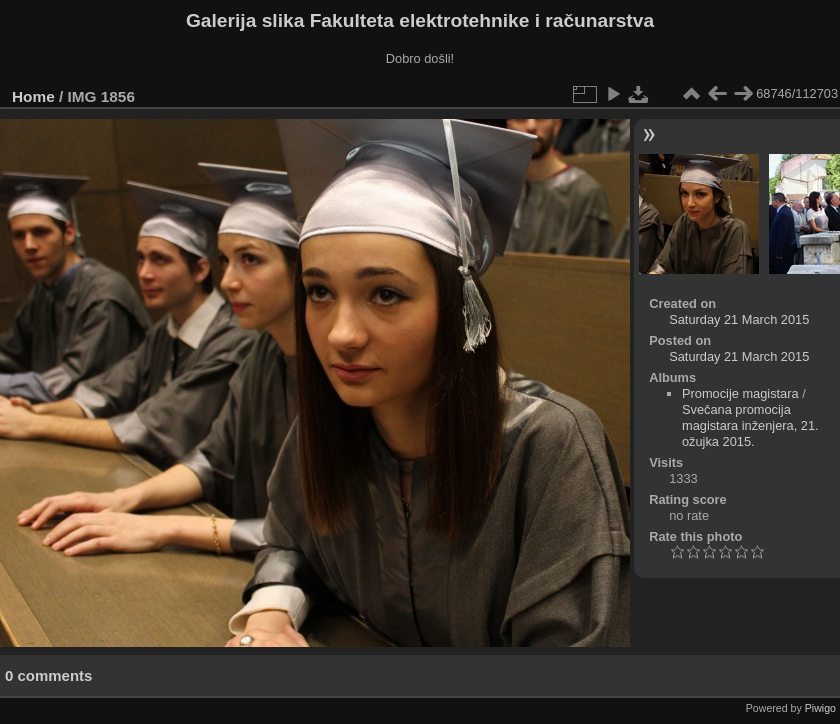 The width and height of the screenshot is (840, 724). What do you see at coordinates (820, 708) in the screenshot?
I see `Piwigo` at bounding box center [820, 708].